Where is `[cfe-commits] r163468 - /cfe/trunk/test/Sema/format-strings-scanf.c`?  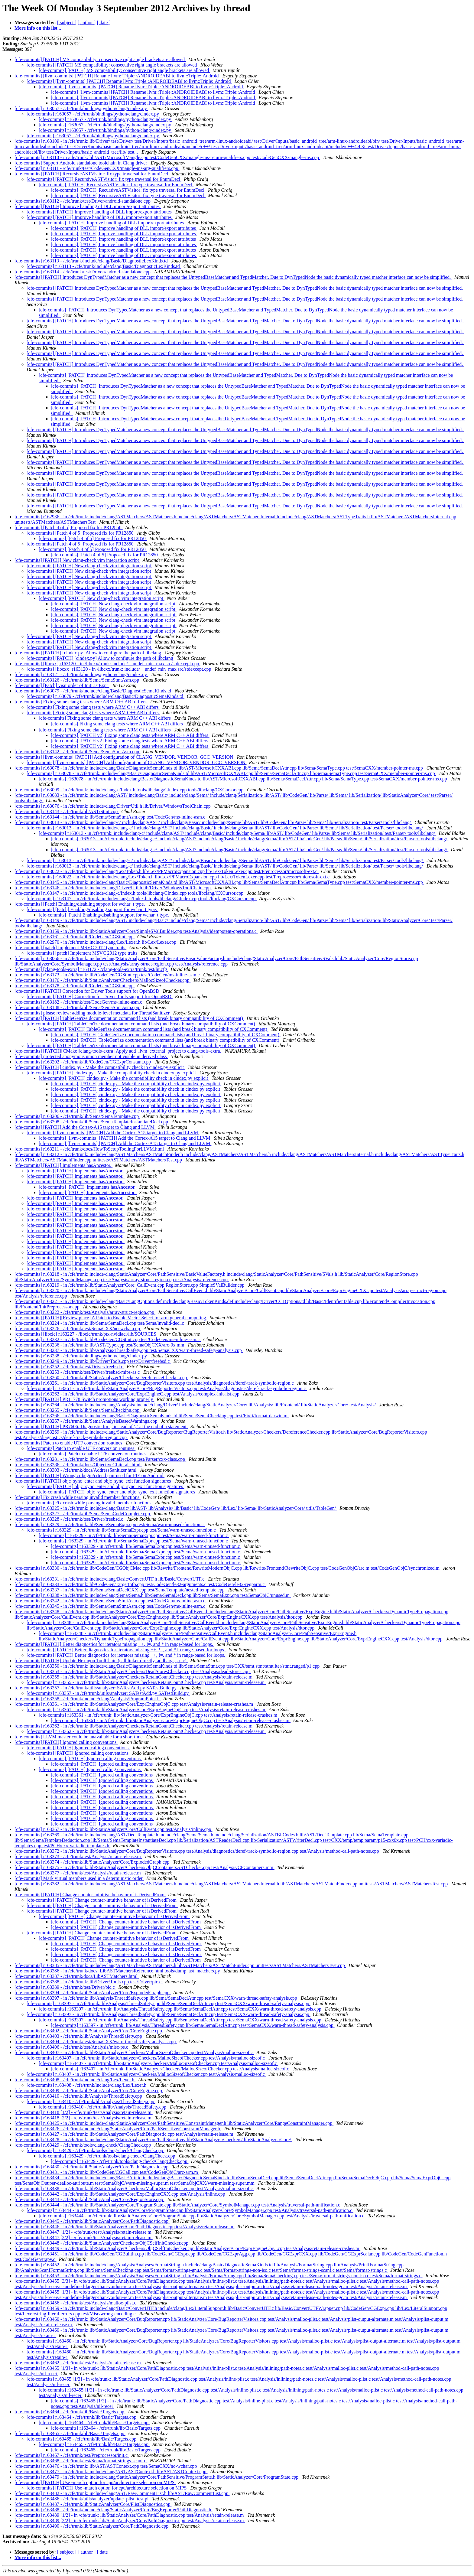 [cfe-commits] r163468 - /cfe/trunk/test/Sema/format-strings-scanf.c is located at coordinates (81, 2460).